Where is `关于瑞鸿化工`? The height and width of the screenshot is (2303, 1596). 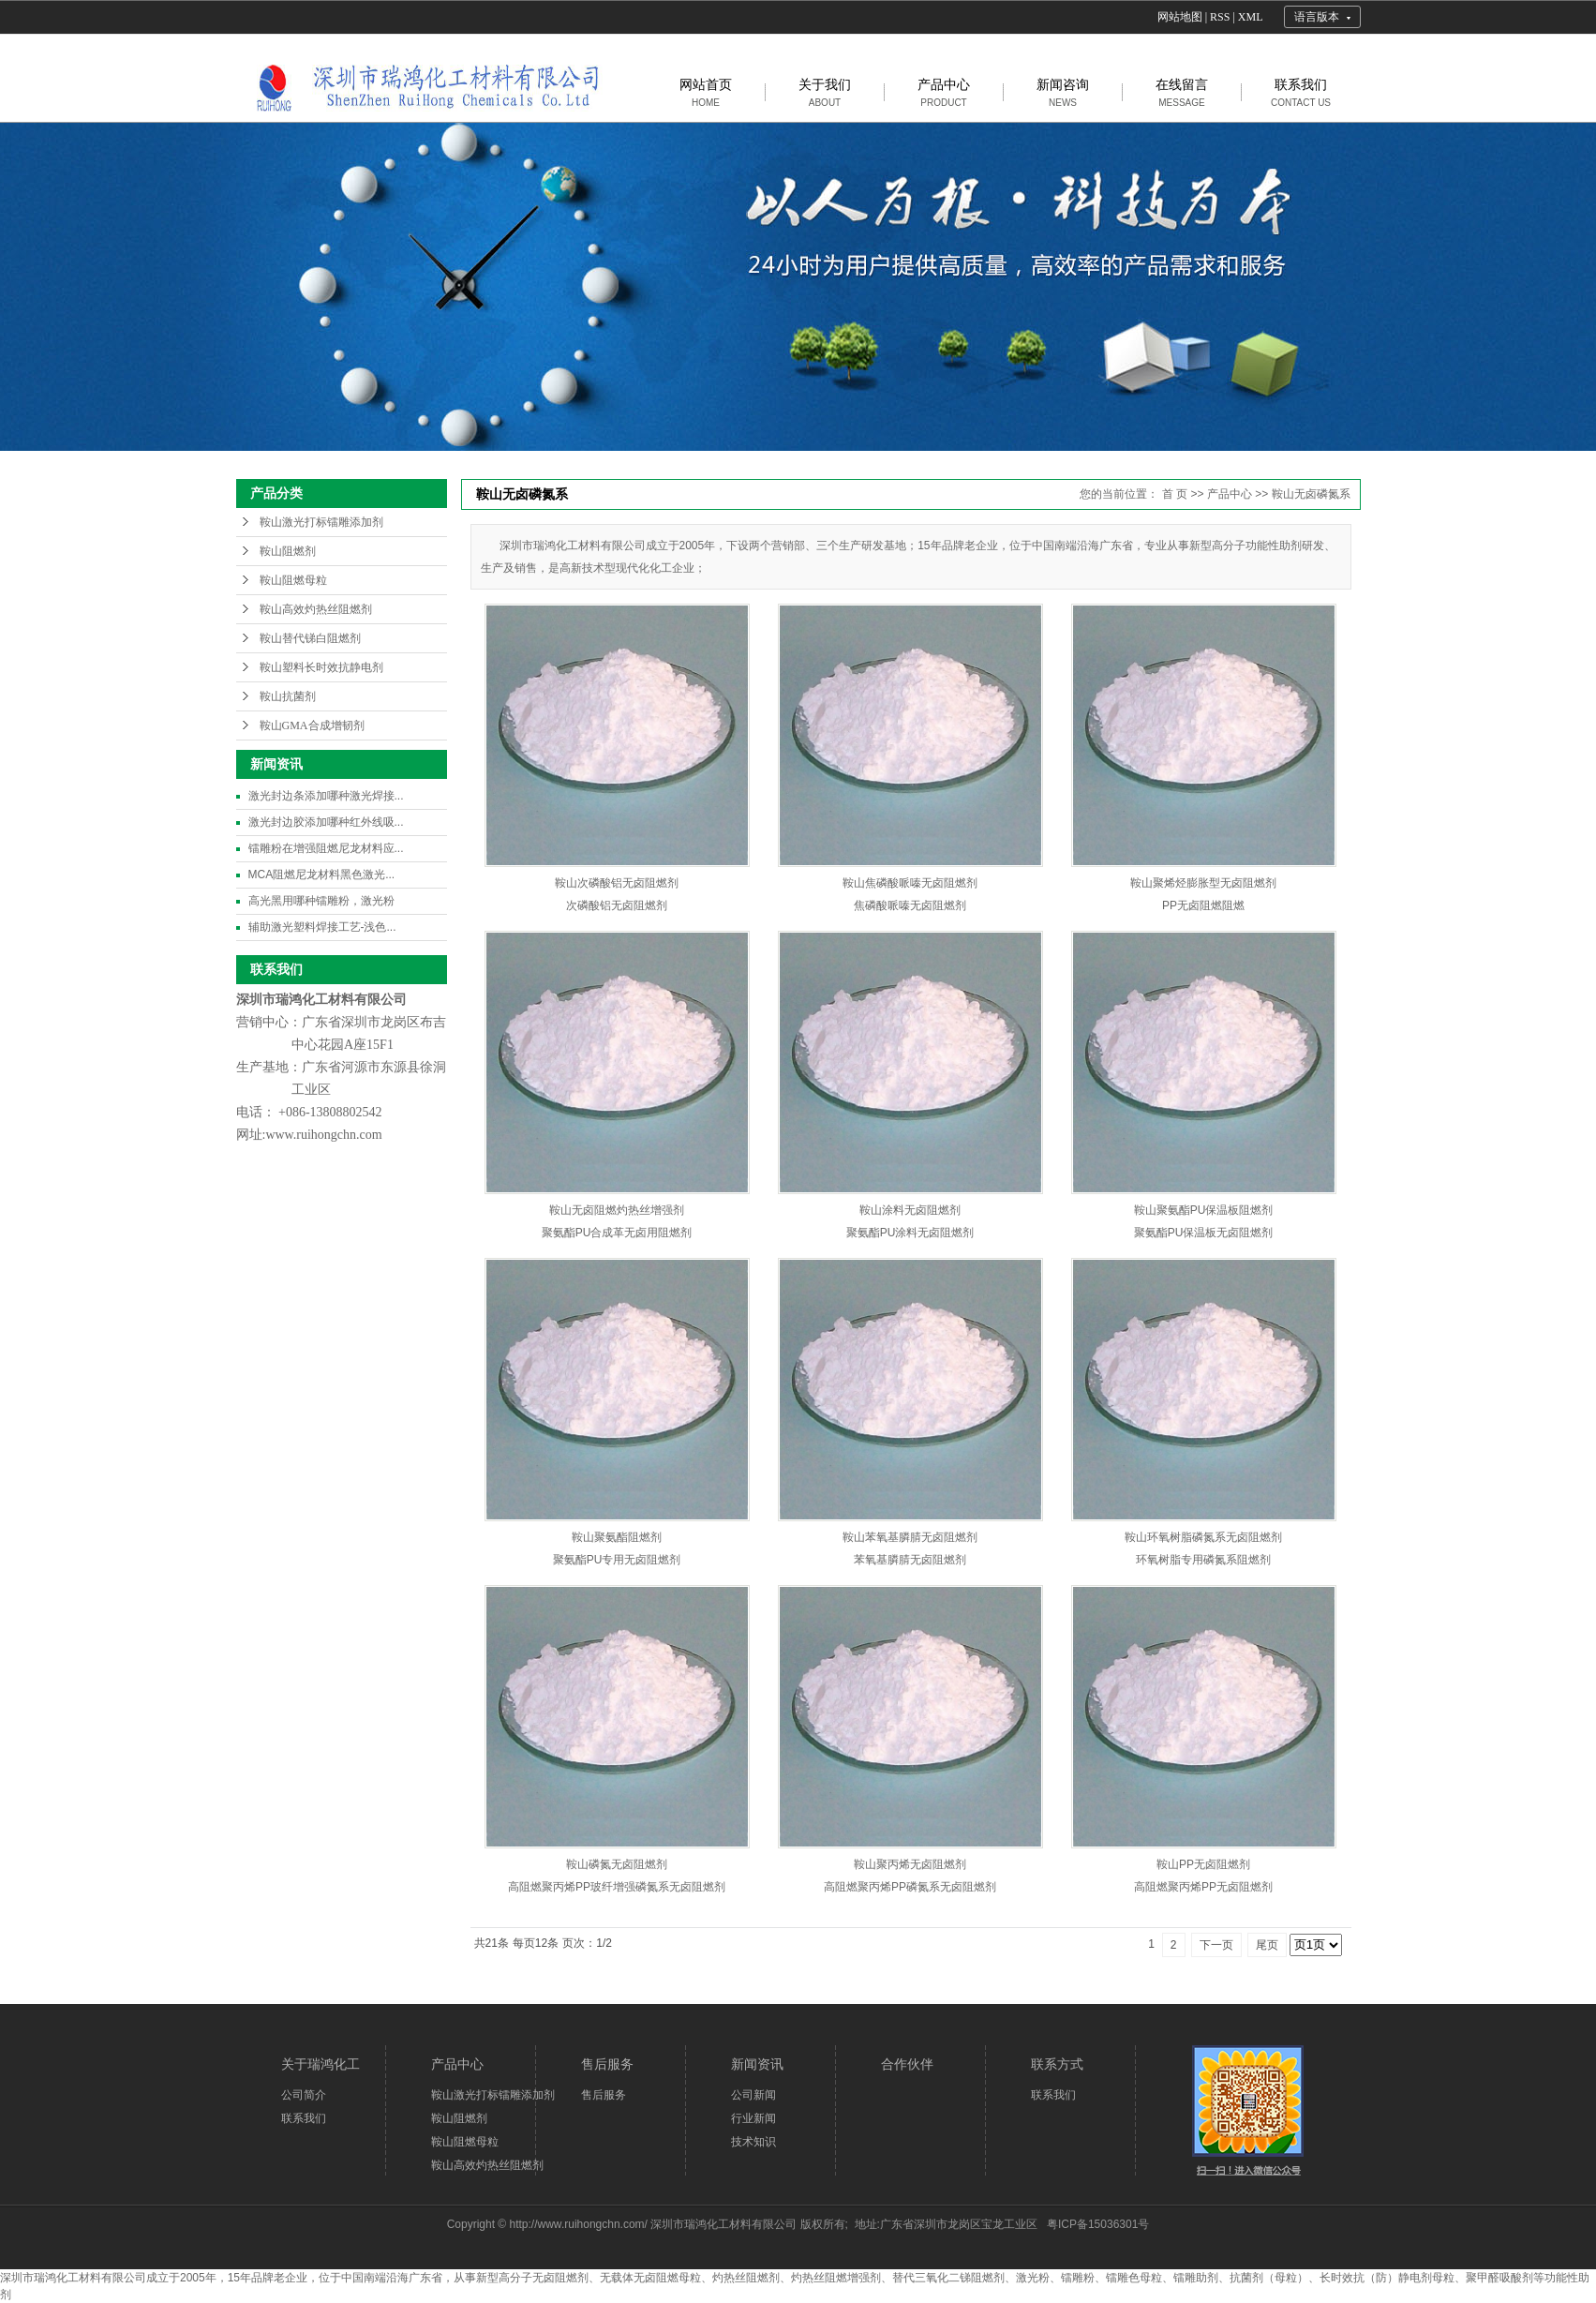 关于瑞鸿化工 is located at coordinates (320, 2063).